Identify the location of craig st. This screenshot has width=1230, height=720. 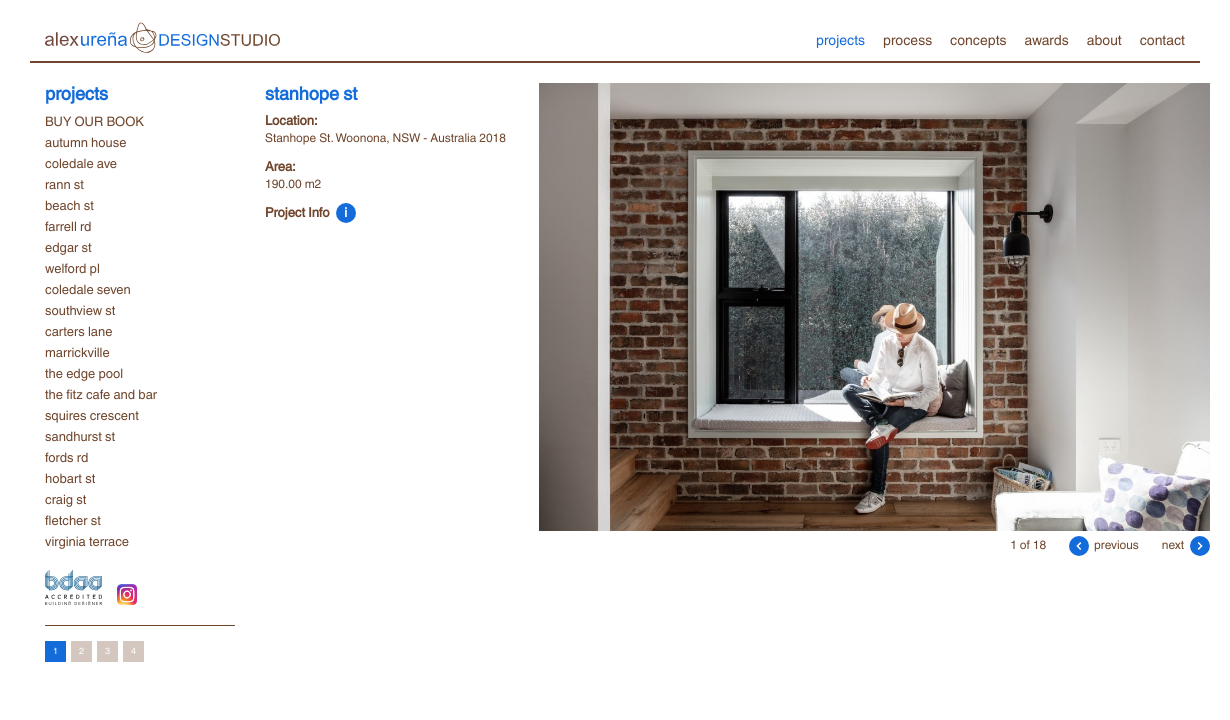
(65, 499).